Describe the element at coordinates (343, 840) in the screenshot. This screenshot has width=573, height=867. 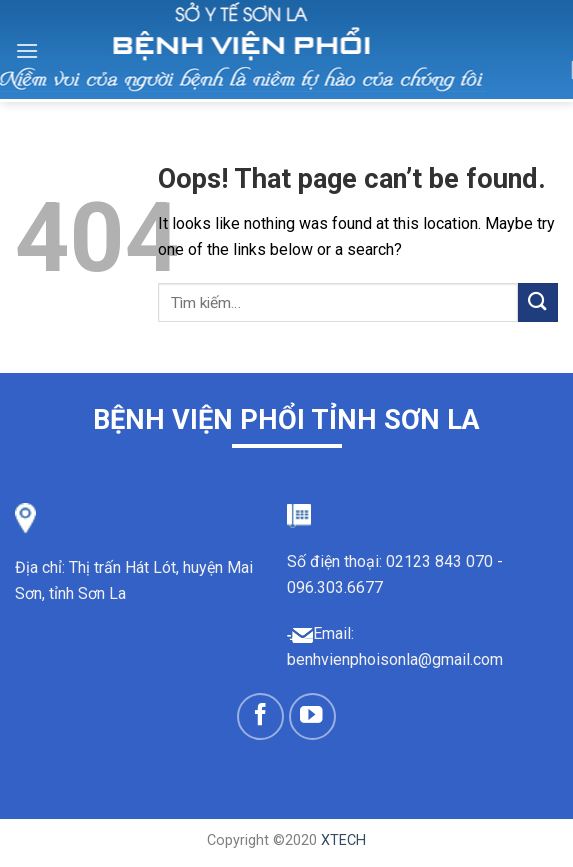
I see `XTECH` at that location.